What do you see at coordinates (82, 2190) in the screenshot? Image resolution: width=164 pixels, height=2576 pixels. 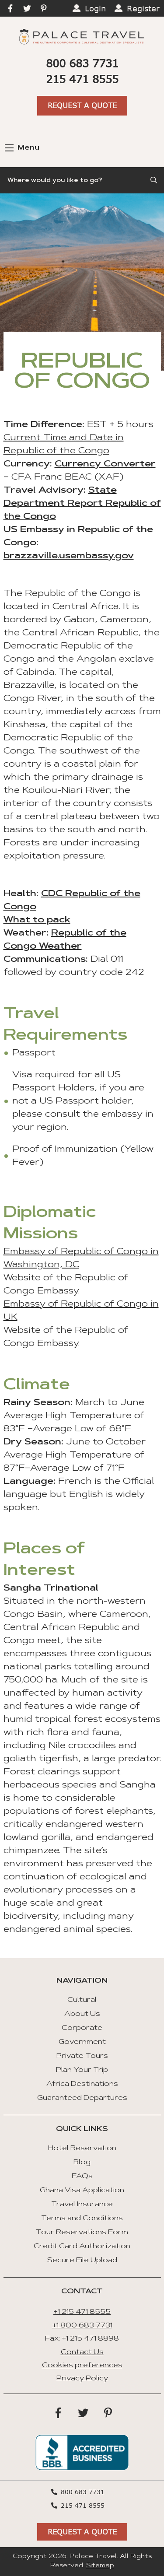 I see `Ghana Visa Application` at bounding box center [82, 2190].